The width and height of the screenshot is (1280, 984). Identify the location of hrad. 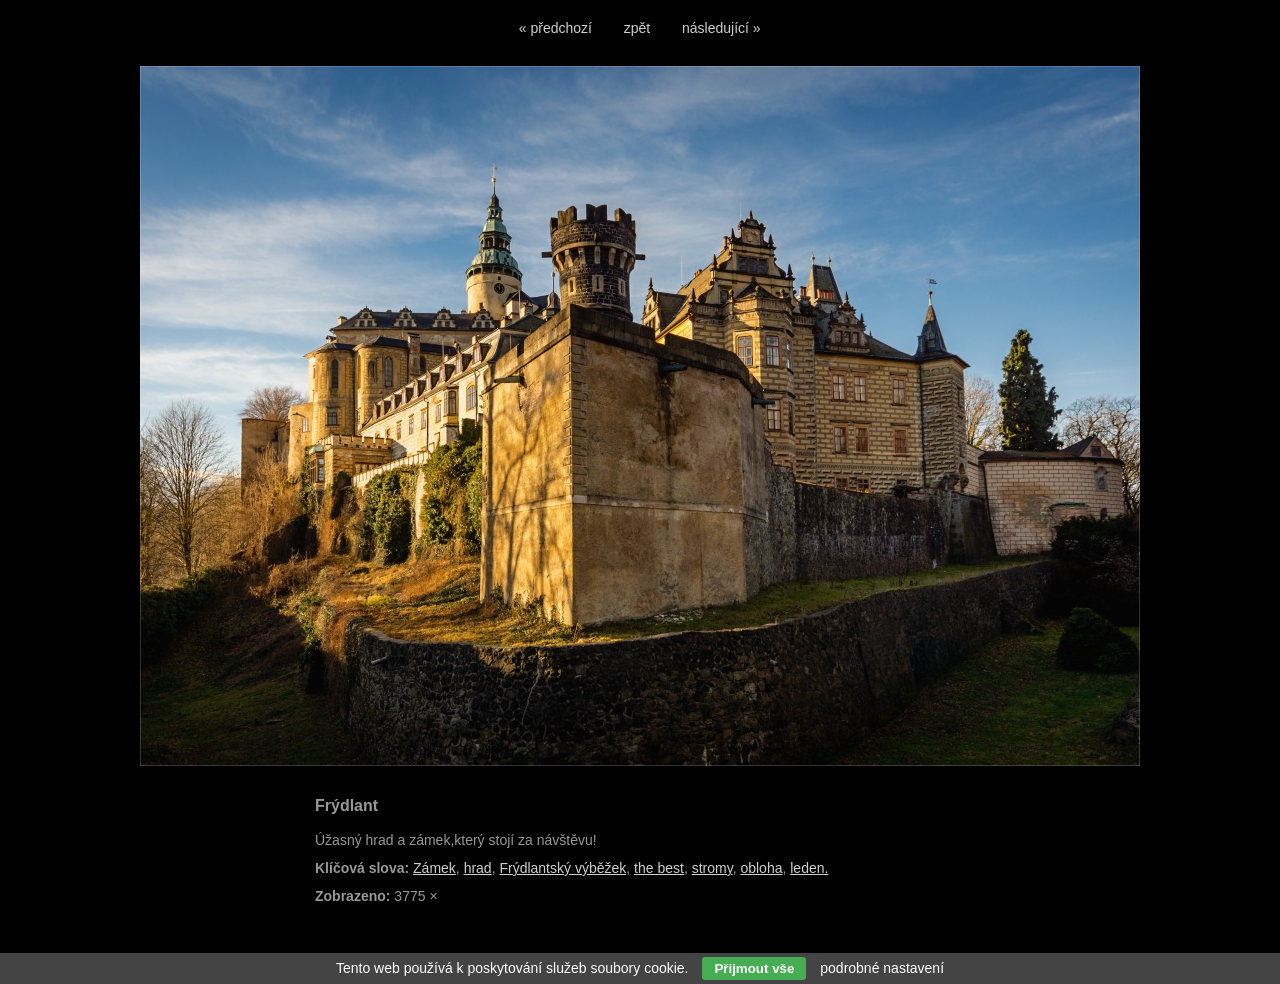
(478, 868).